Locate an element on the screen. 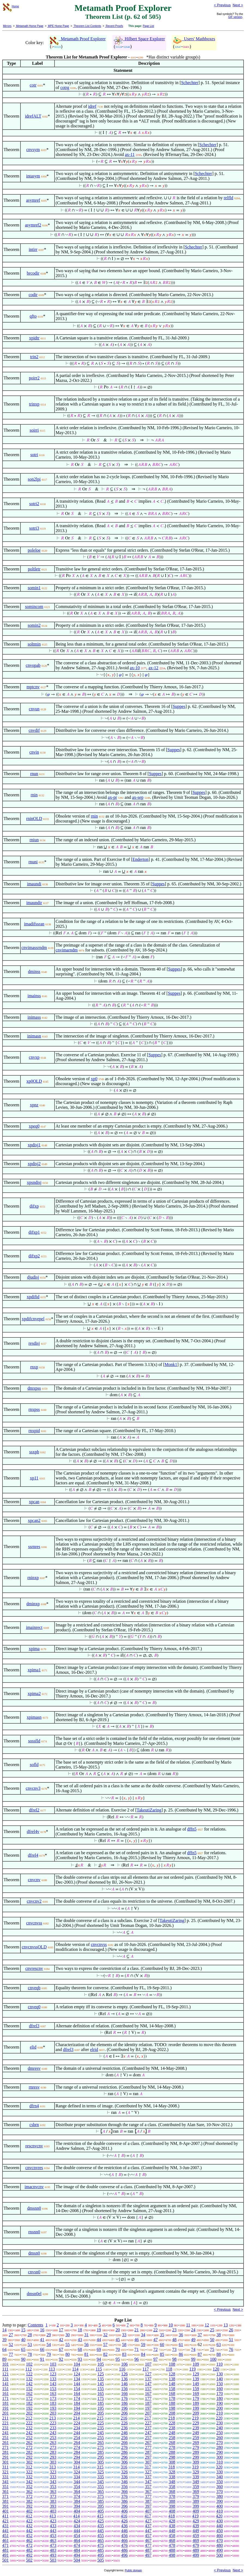 The height and width of the screenshot is (2576, 246). 213 is located at coordinates (52, 2418).